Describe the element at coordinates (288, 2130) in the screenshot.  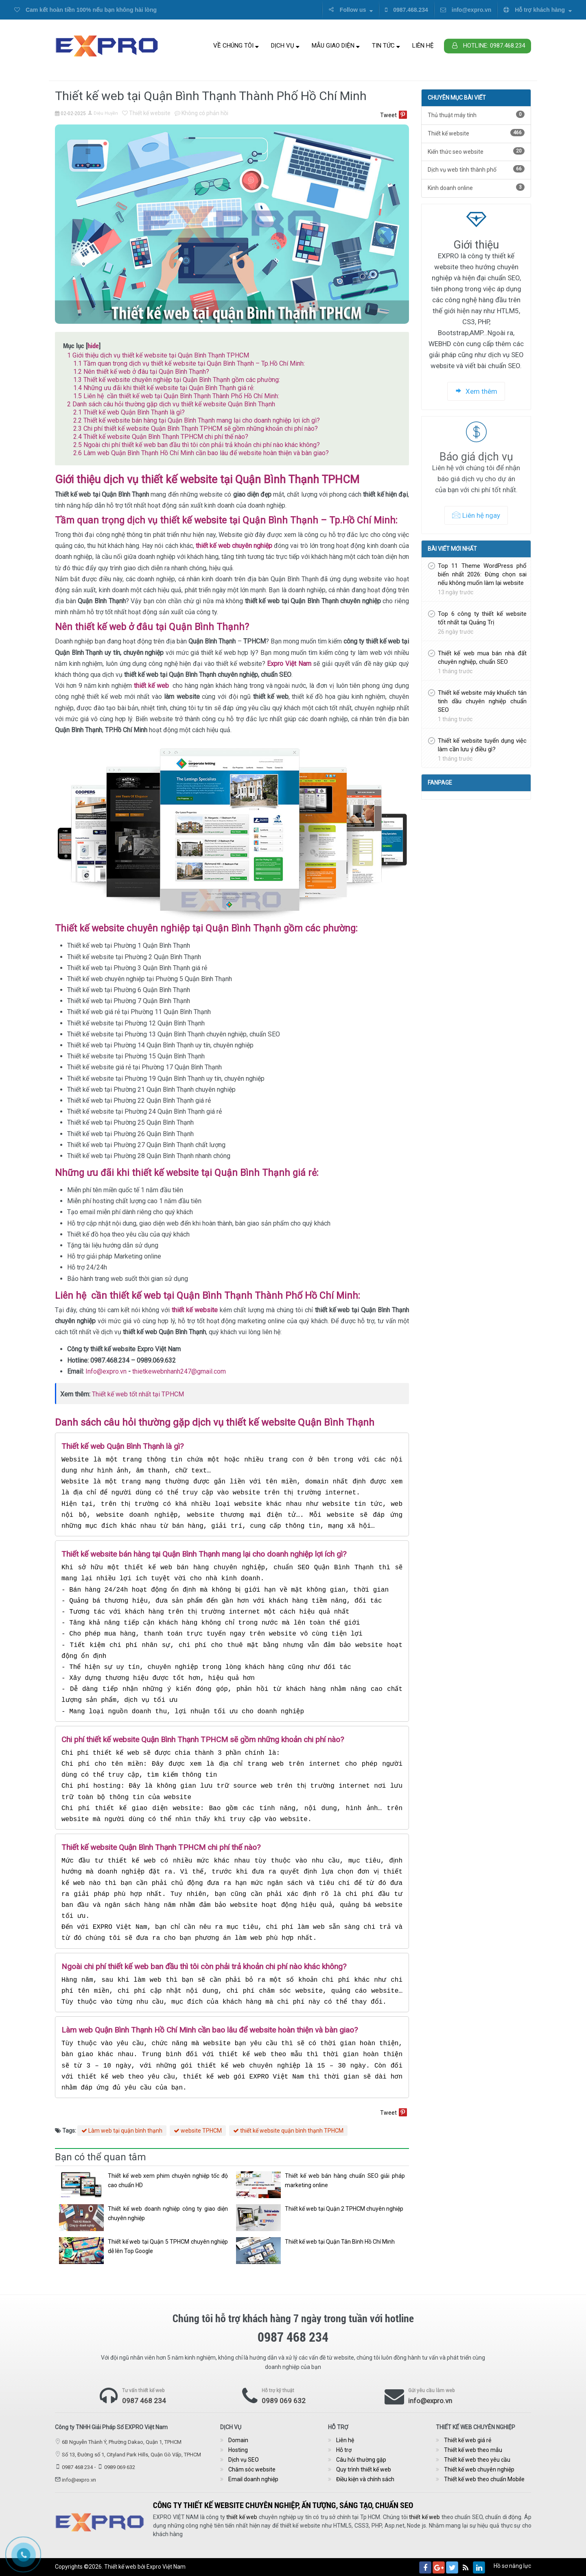
I see `thiết kế website quận bình thạnh TPHCM` at that location.